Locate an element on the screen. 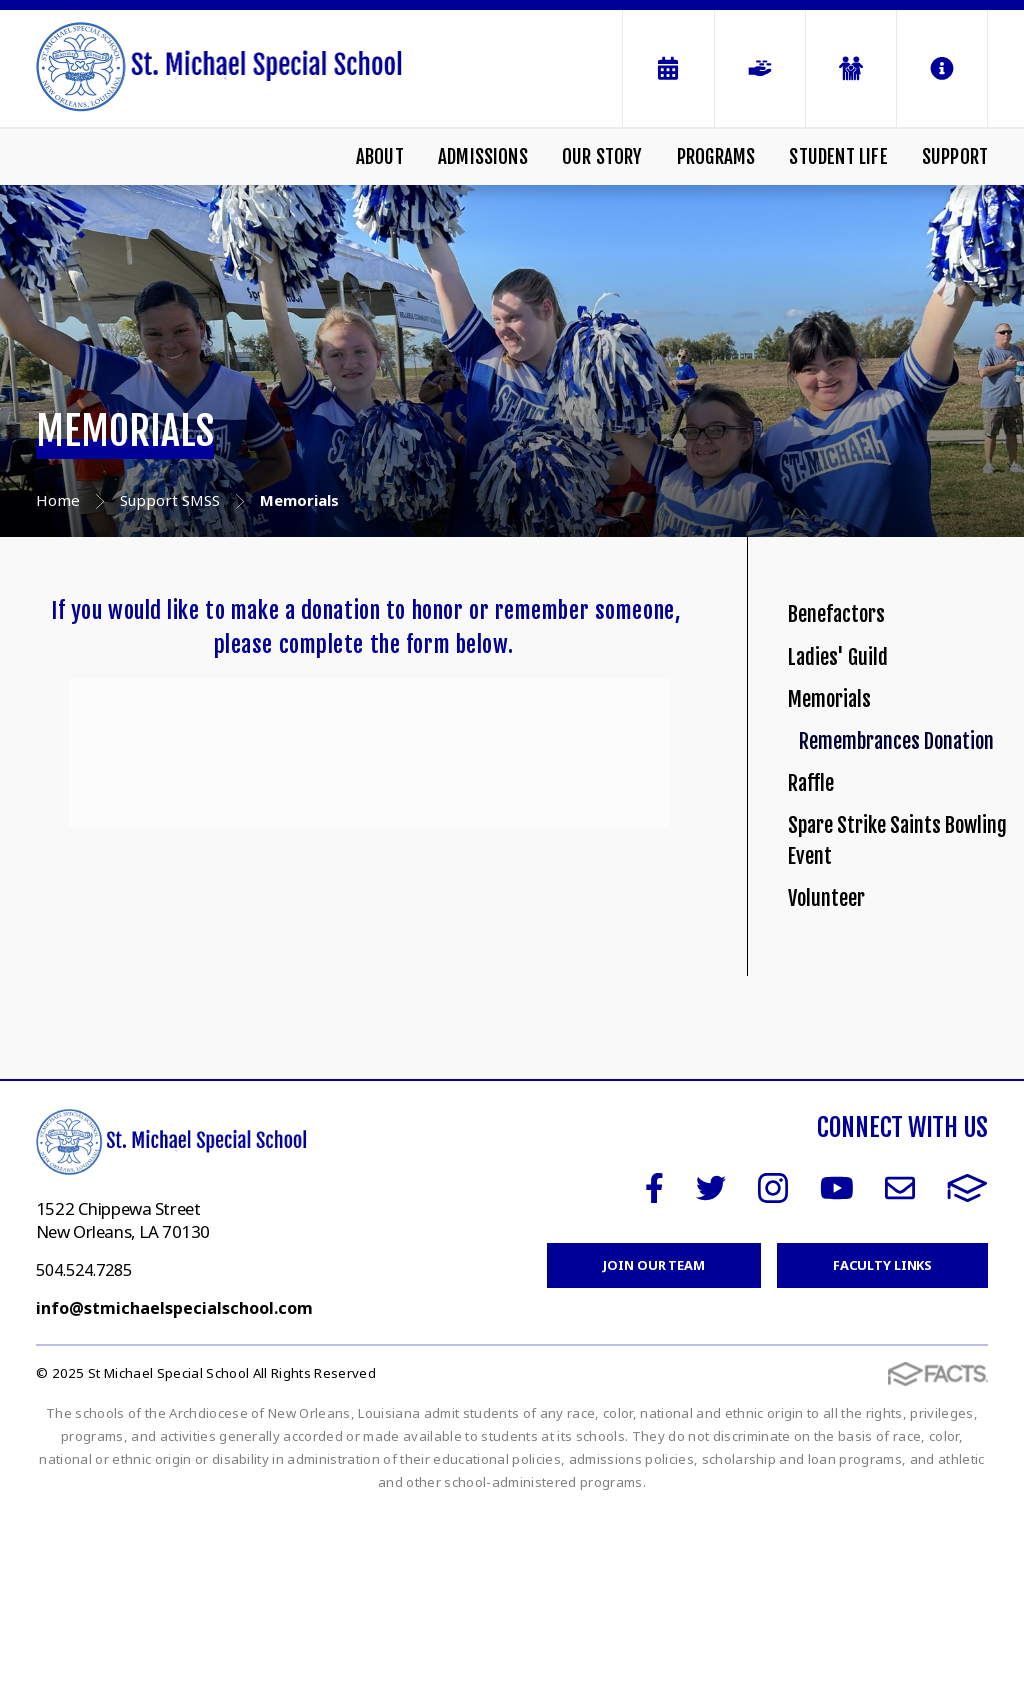 This screenshot has height=1691, width=1024. Spare Strike Saints Bowling Event is located at coordinates (893, 1025).